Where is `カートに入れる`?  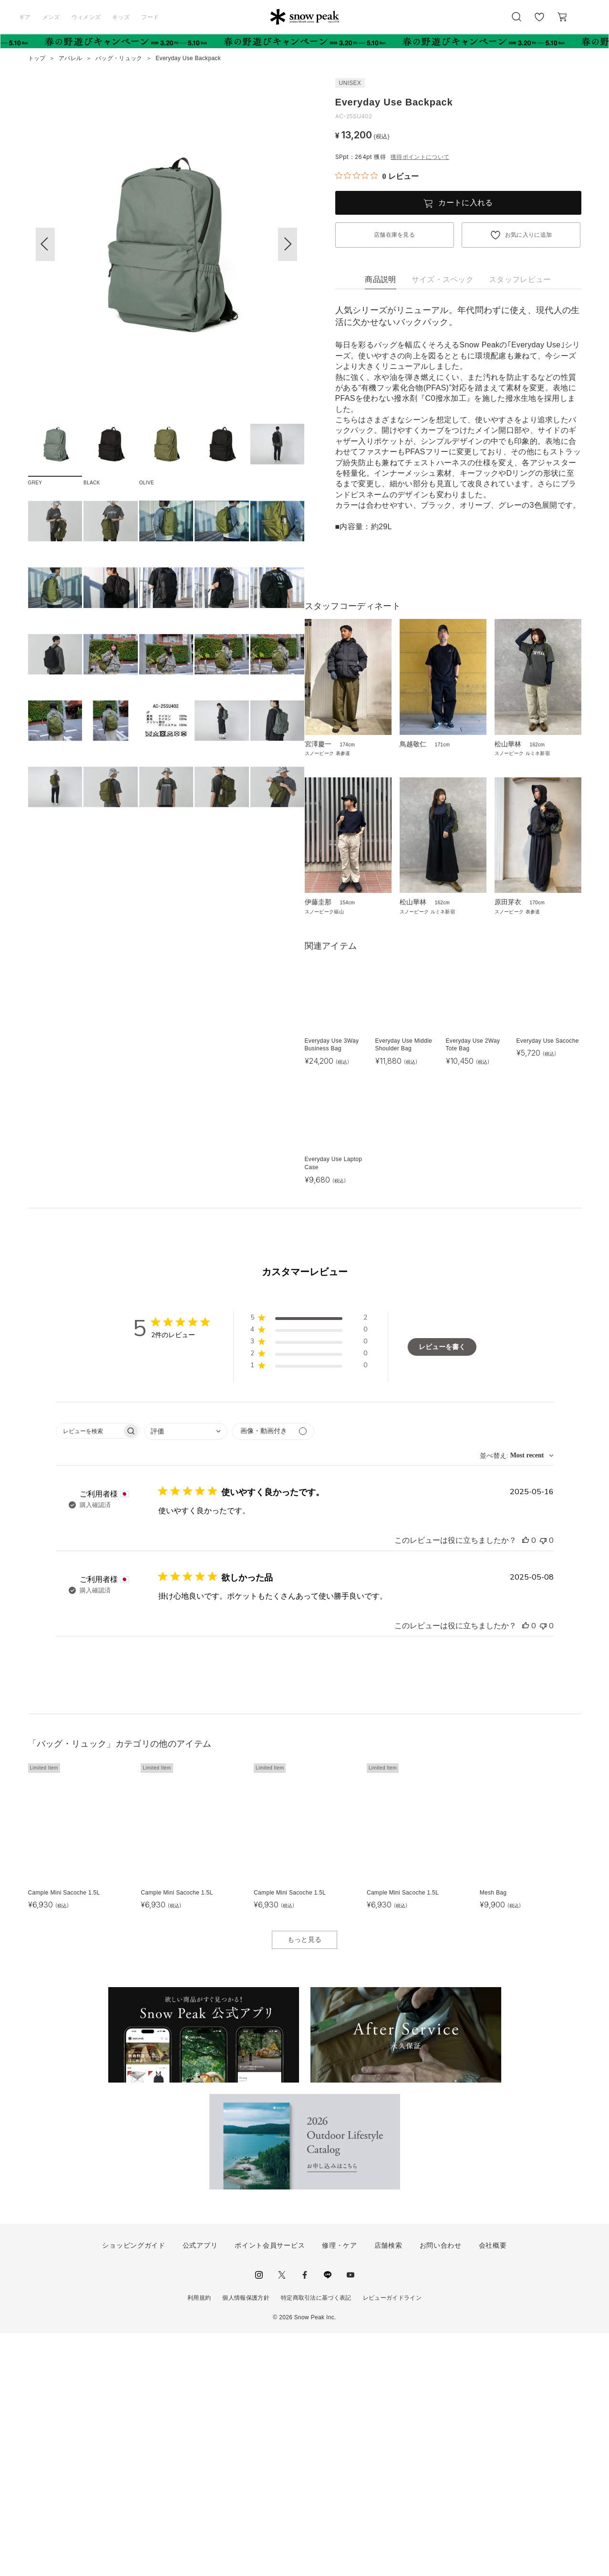 カートに入れる is located at coordinates (465, 203).